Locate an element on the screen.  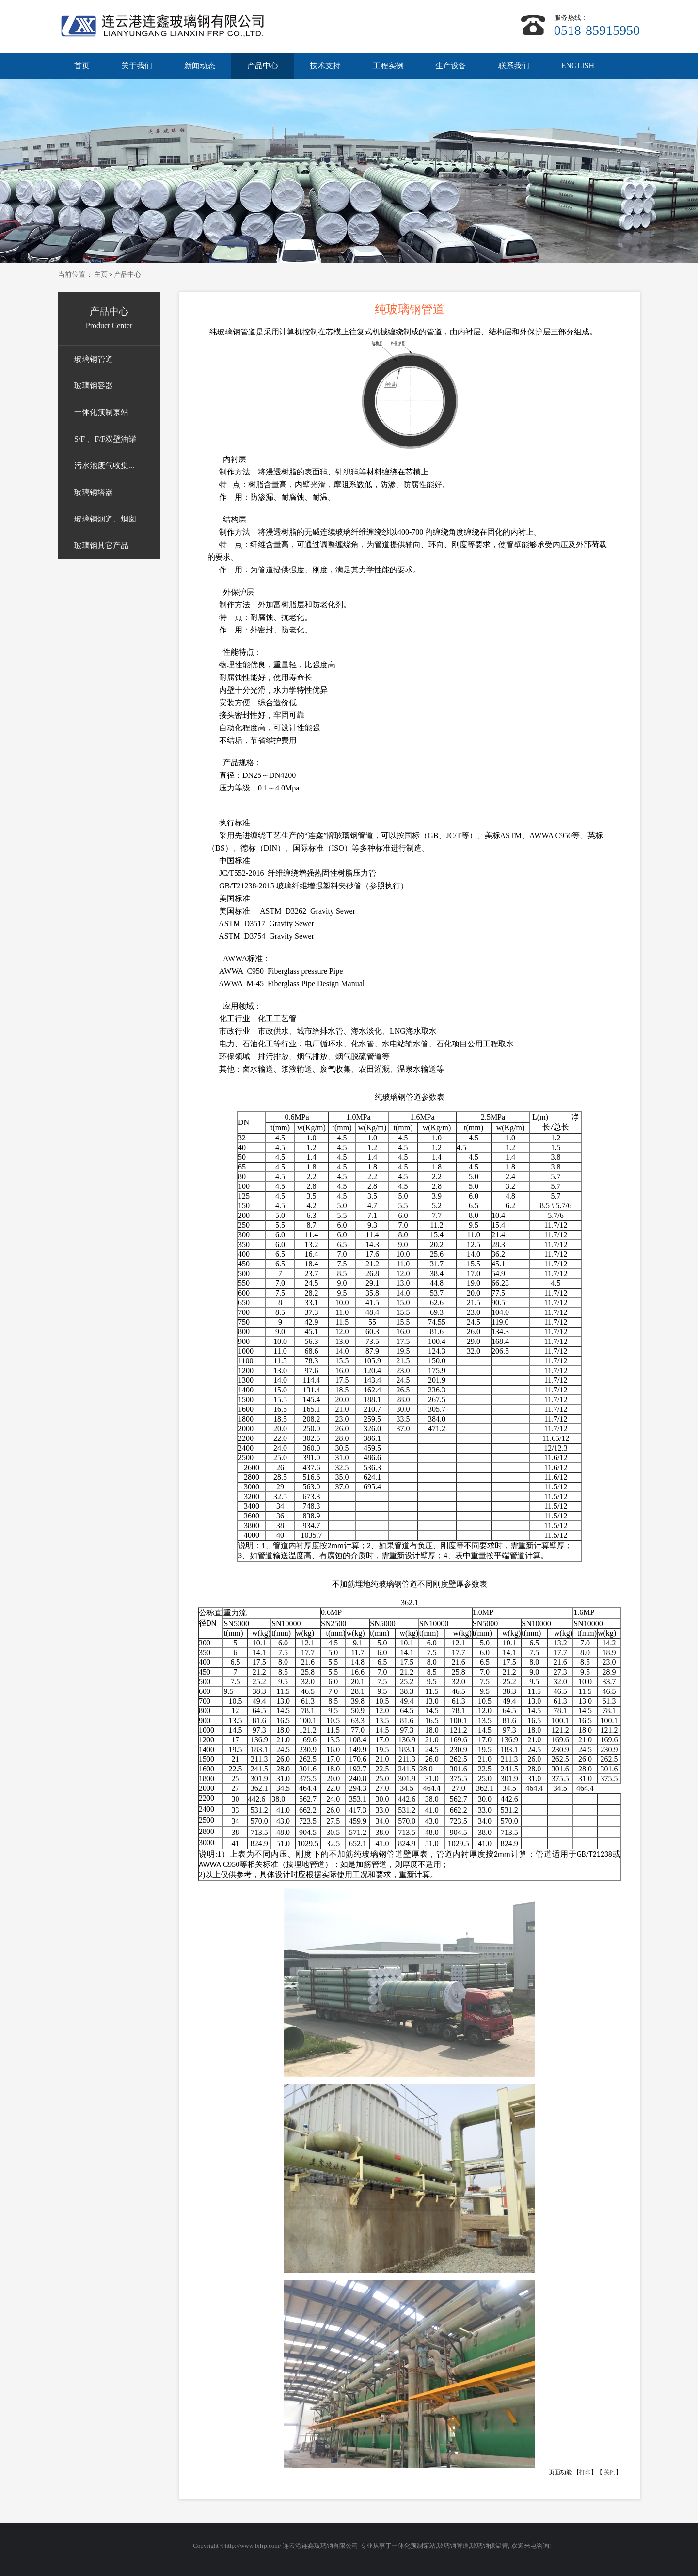
主页 is located at coordinates (101, 274).